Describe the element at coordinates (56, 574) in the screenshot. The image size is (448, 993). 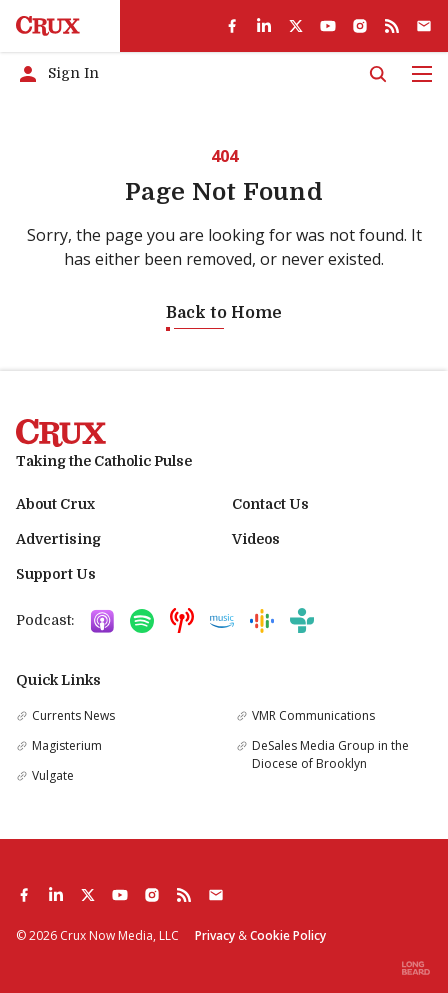
I see `Support Us` at that location.